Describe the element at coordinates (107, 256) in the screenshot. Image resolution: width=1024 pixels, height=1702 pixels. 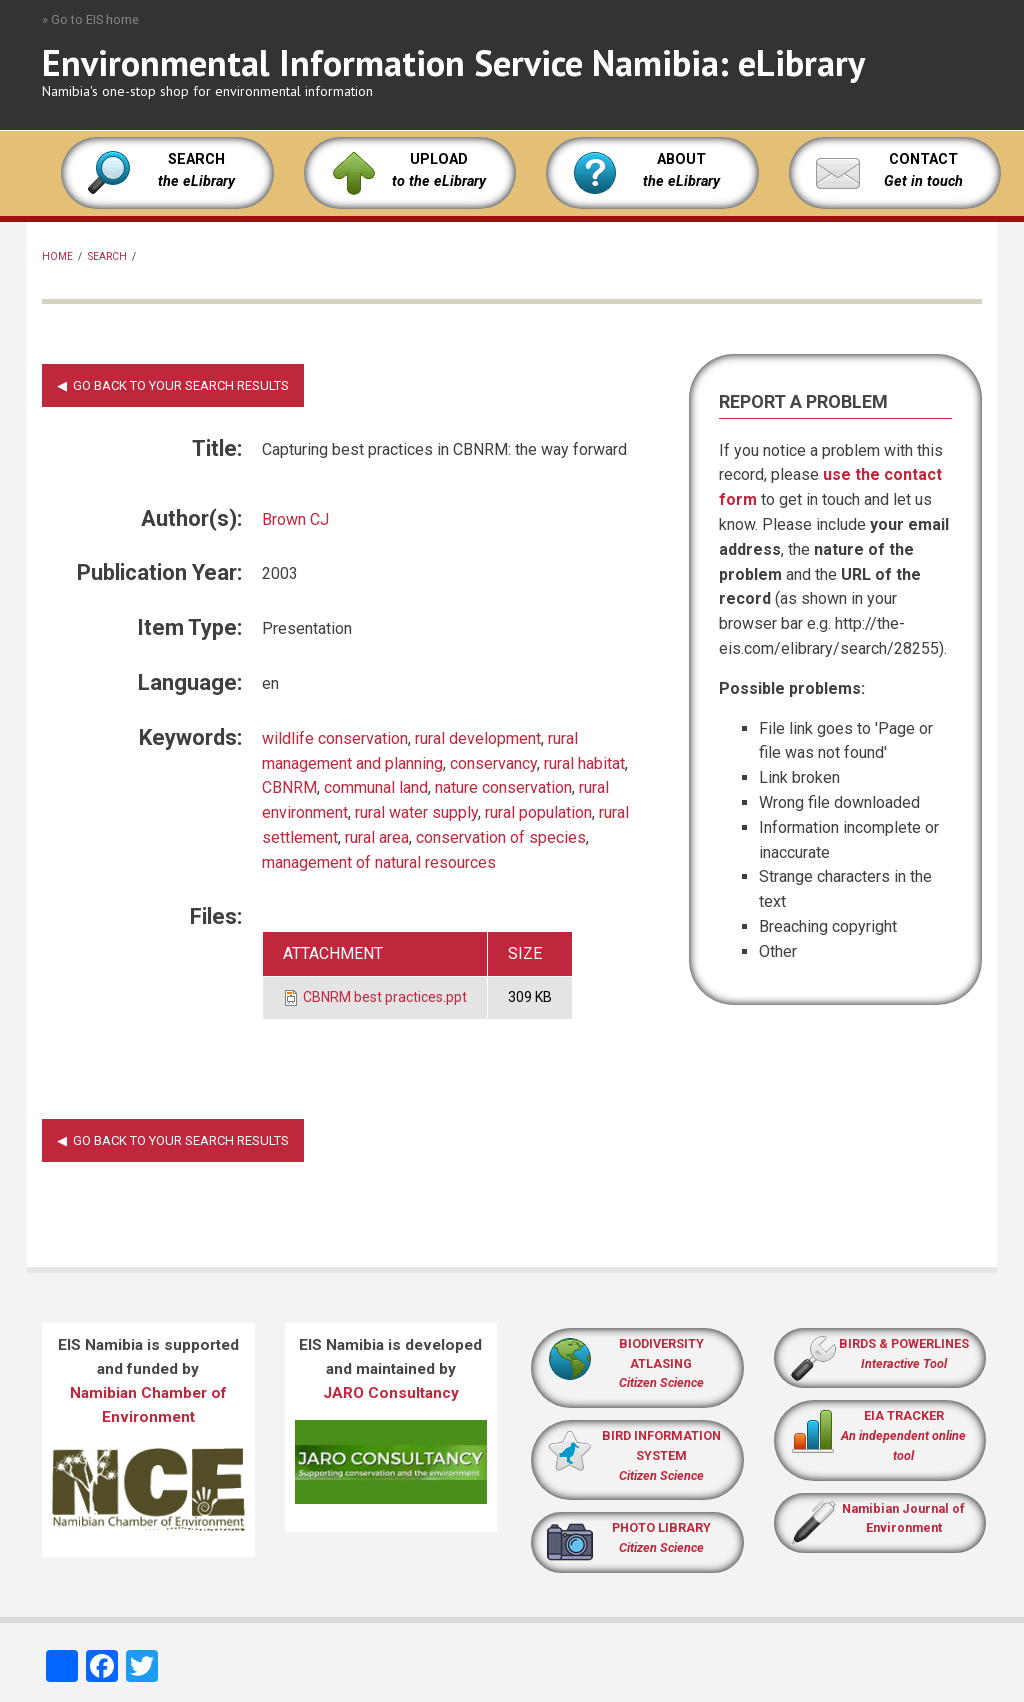
I see `Search` at that location.